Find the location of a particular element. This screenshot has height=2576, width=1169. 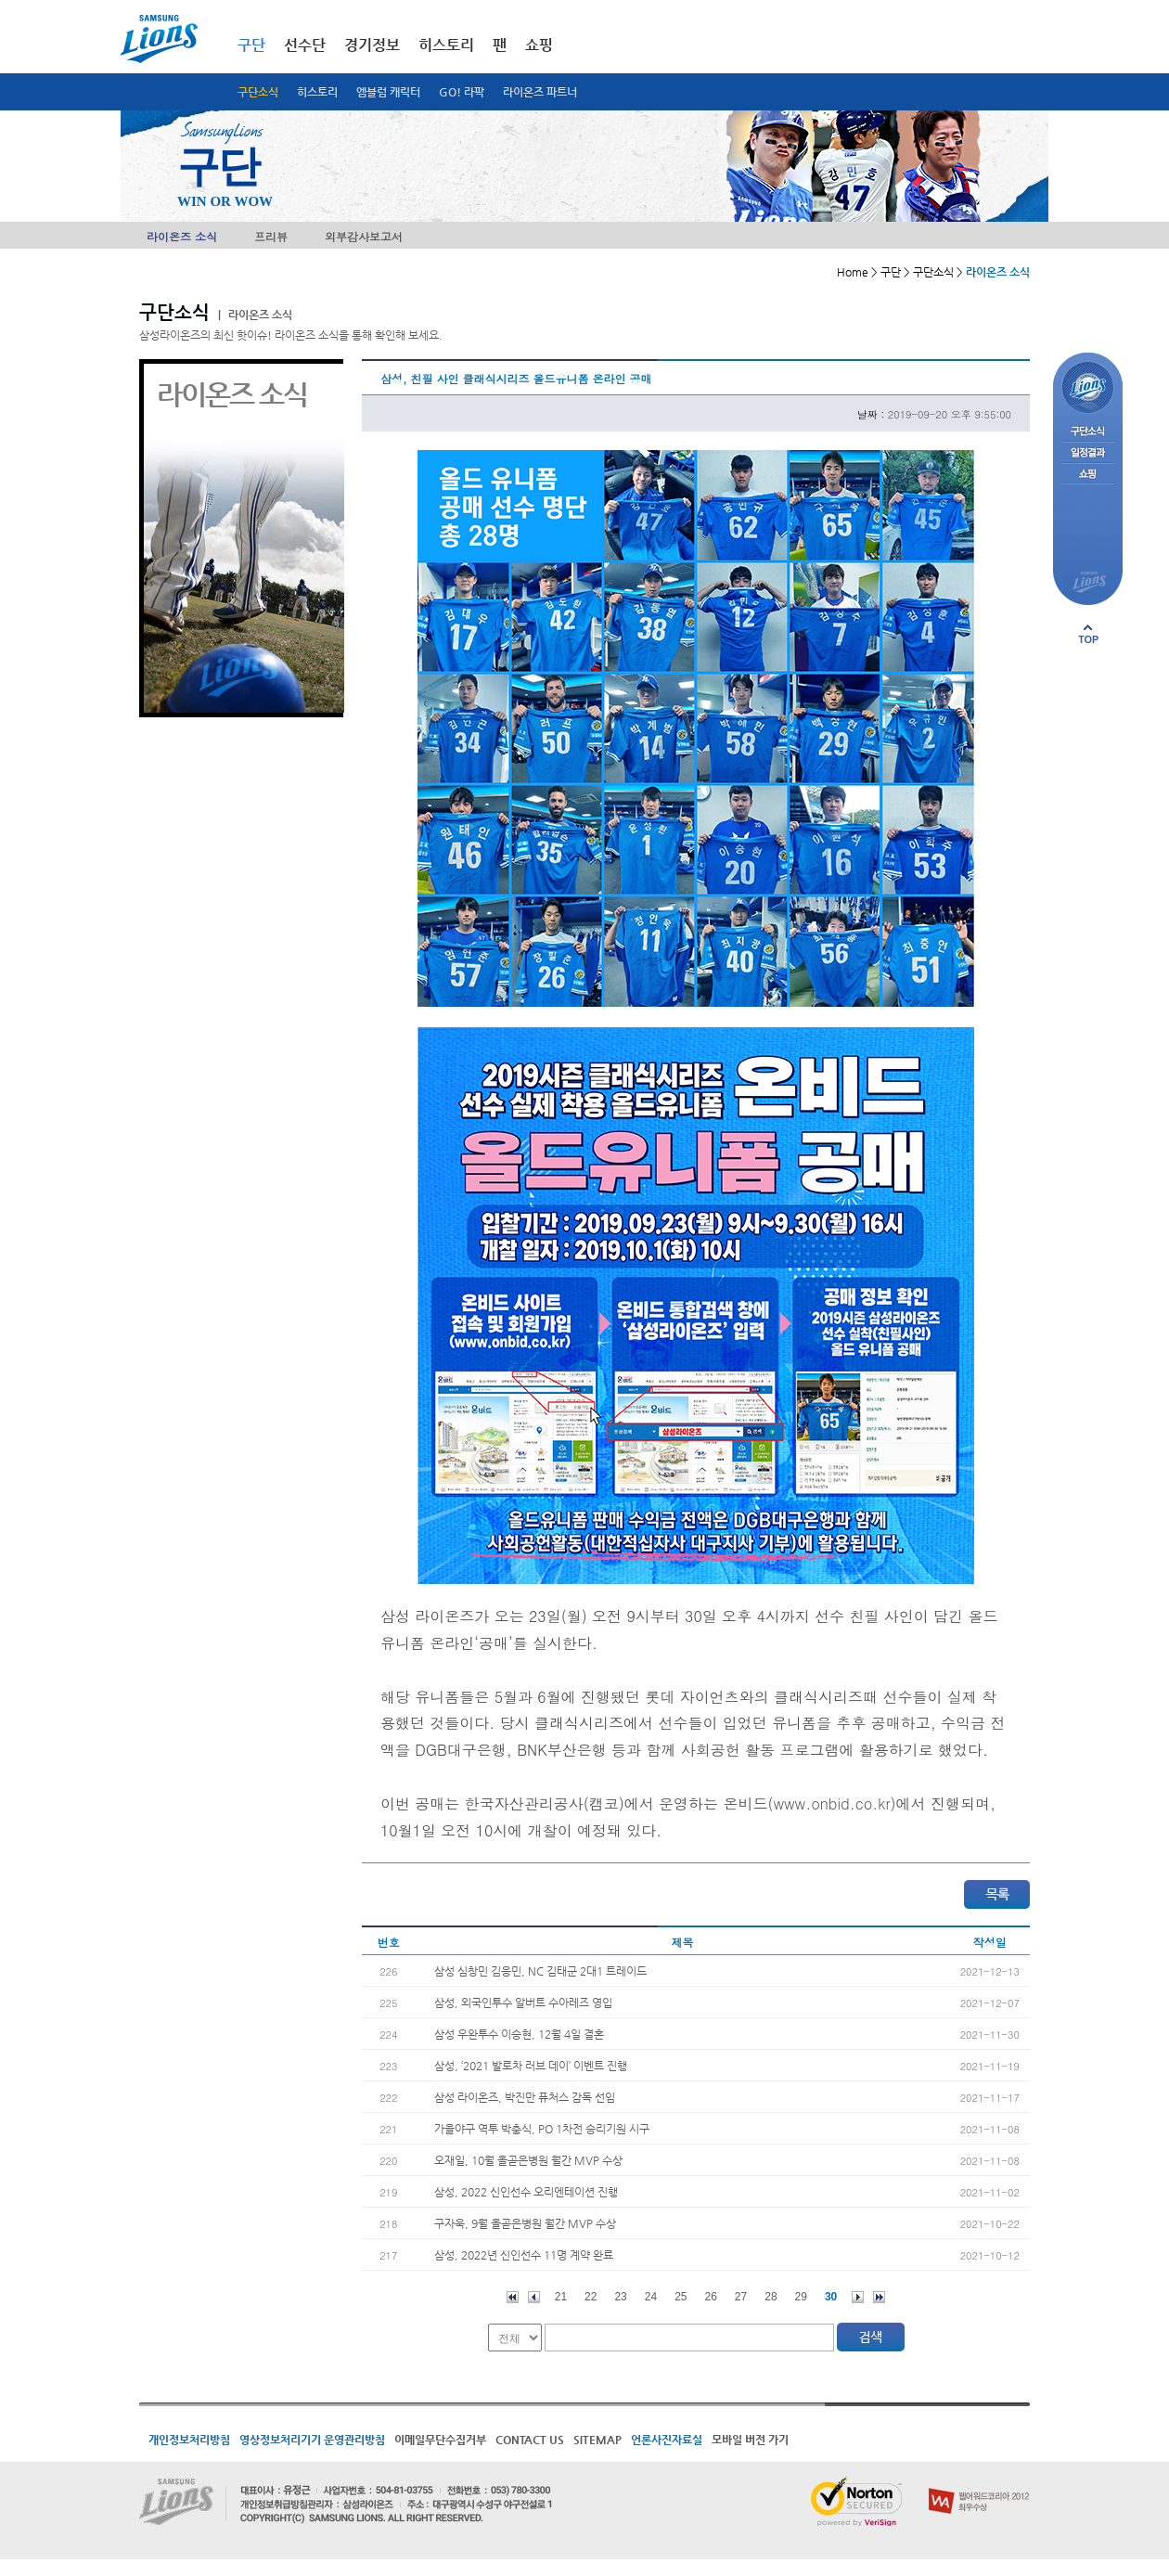

www.onbid.co.kr is located at coordinates (831, 1803).